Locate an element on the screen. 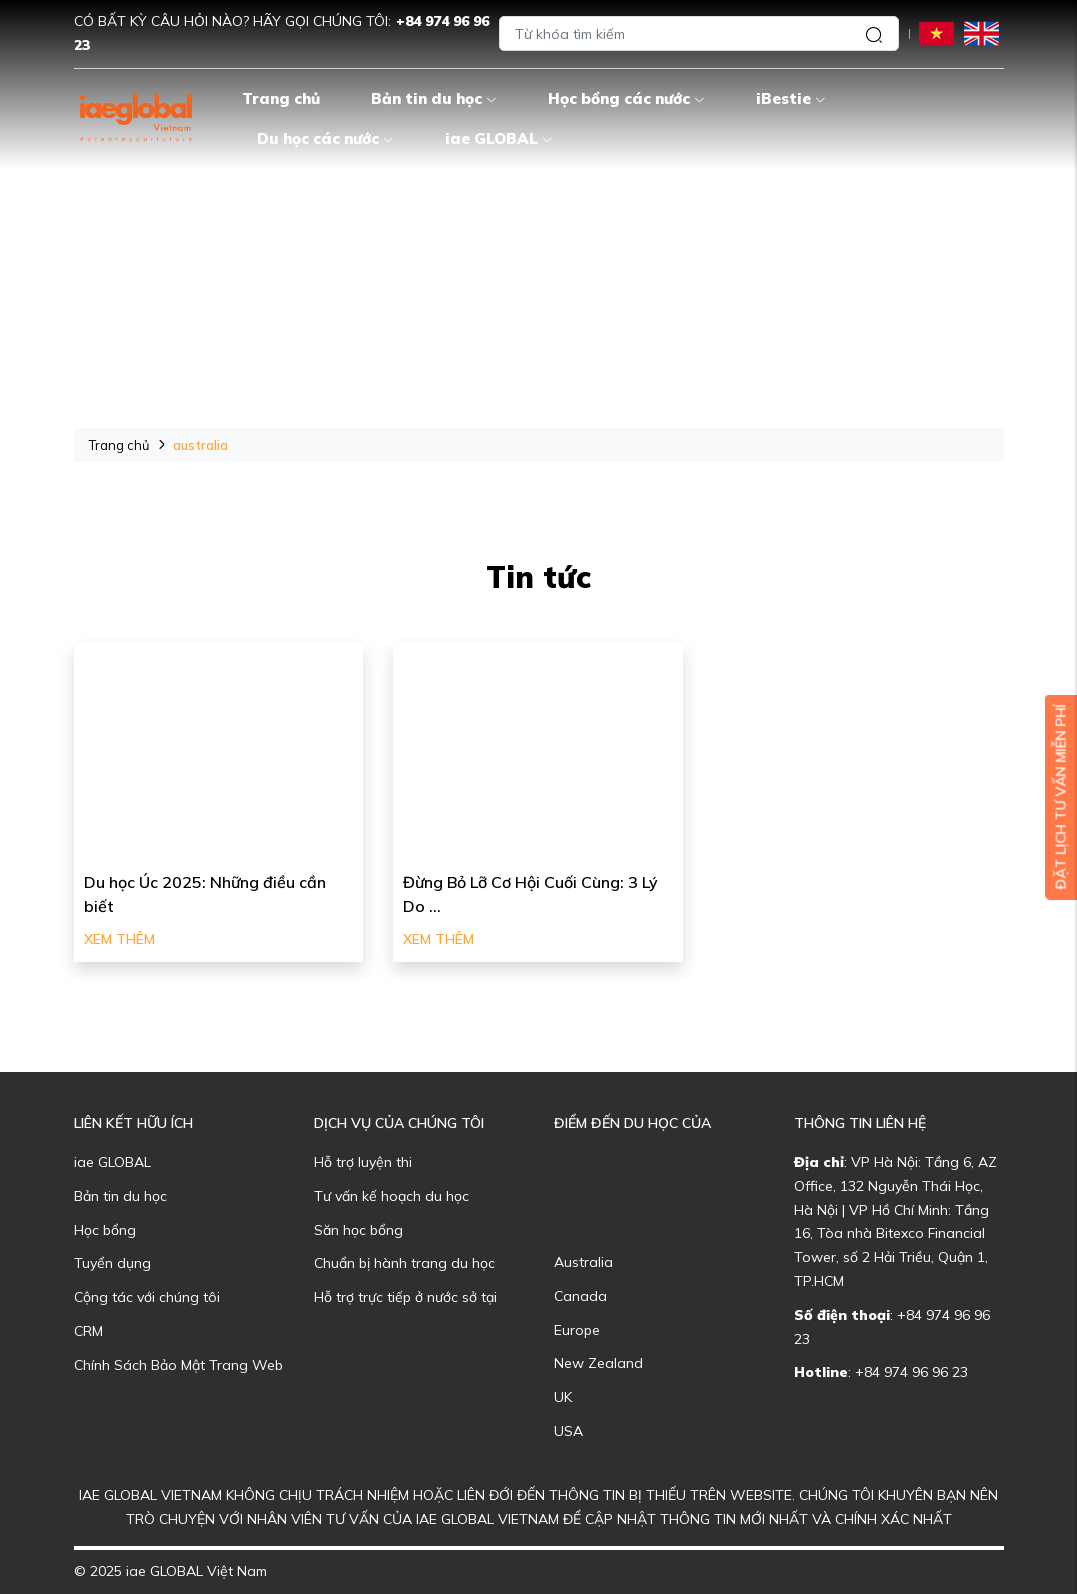 The image size is (1077, 1594). Tư vấn kế hoạch du học is located at coordinates (391, 1196).